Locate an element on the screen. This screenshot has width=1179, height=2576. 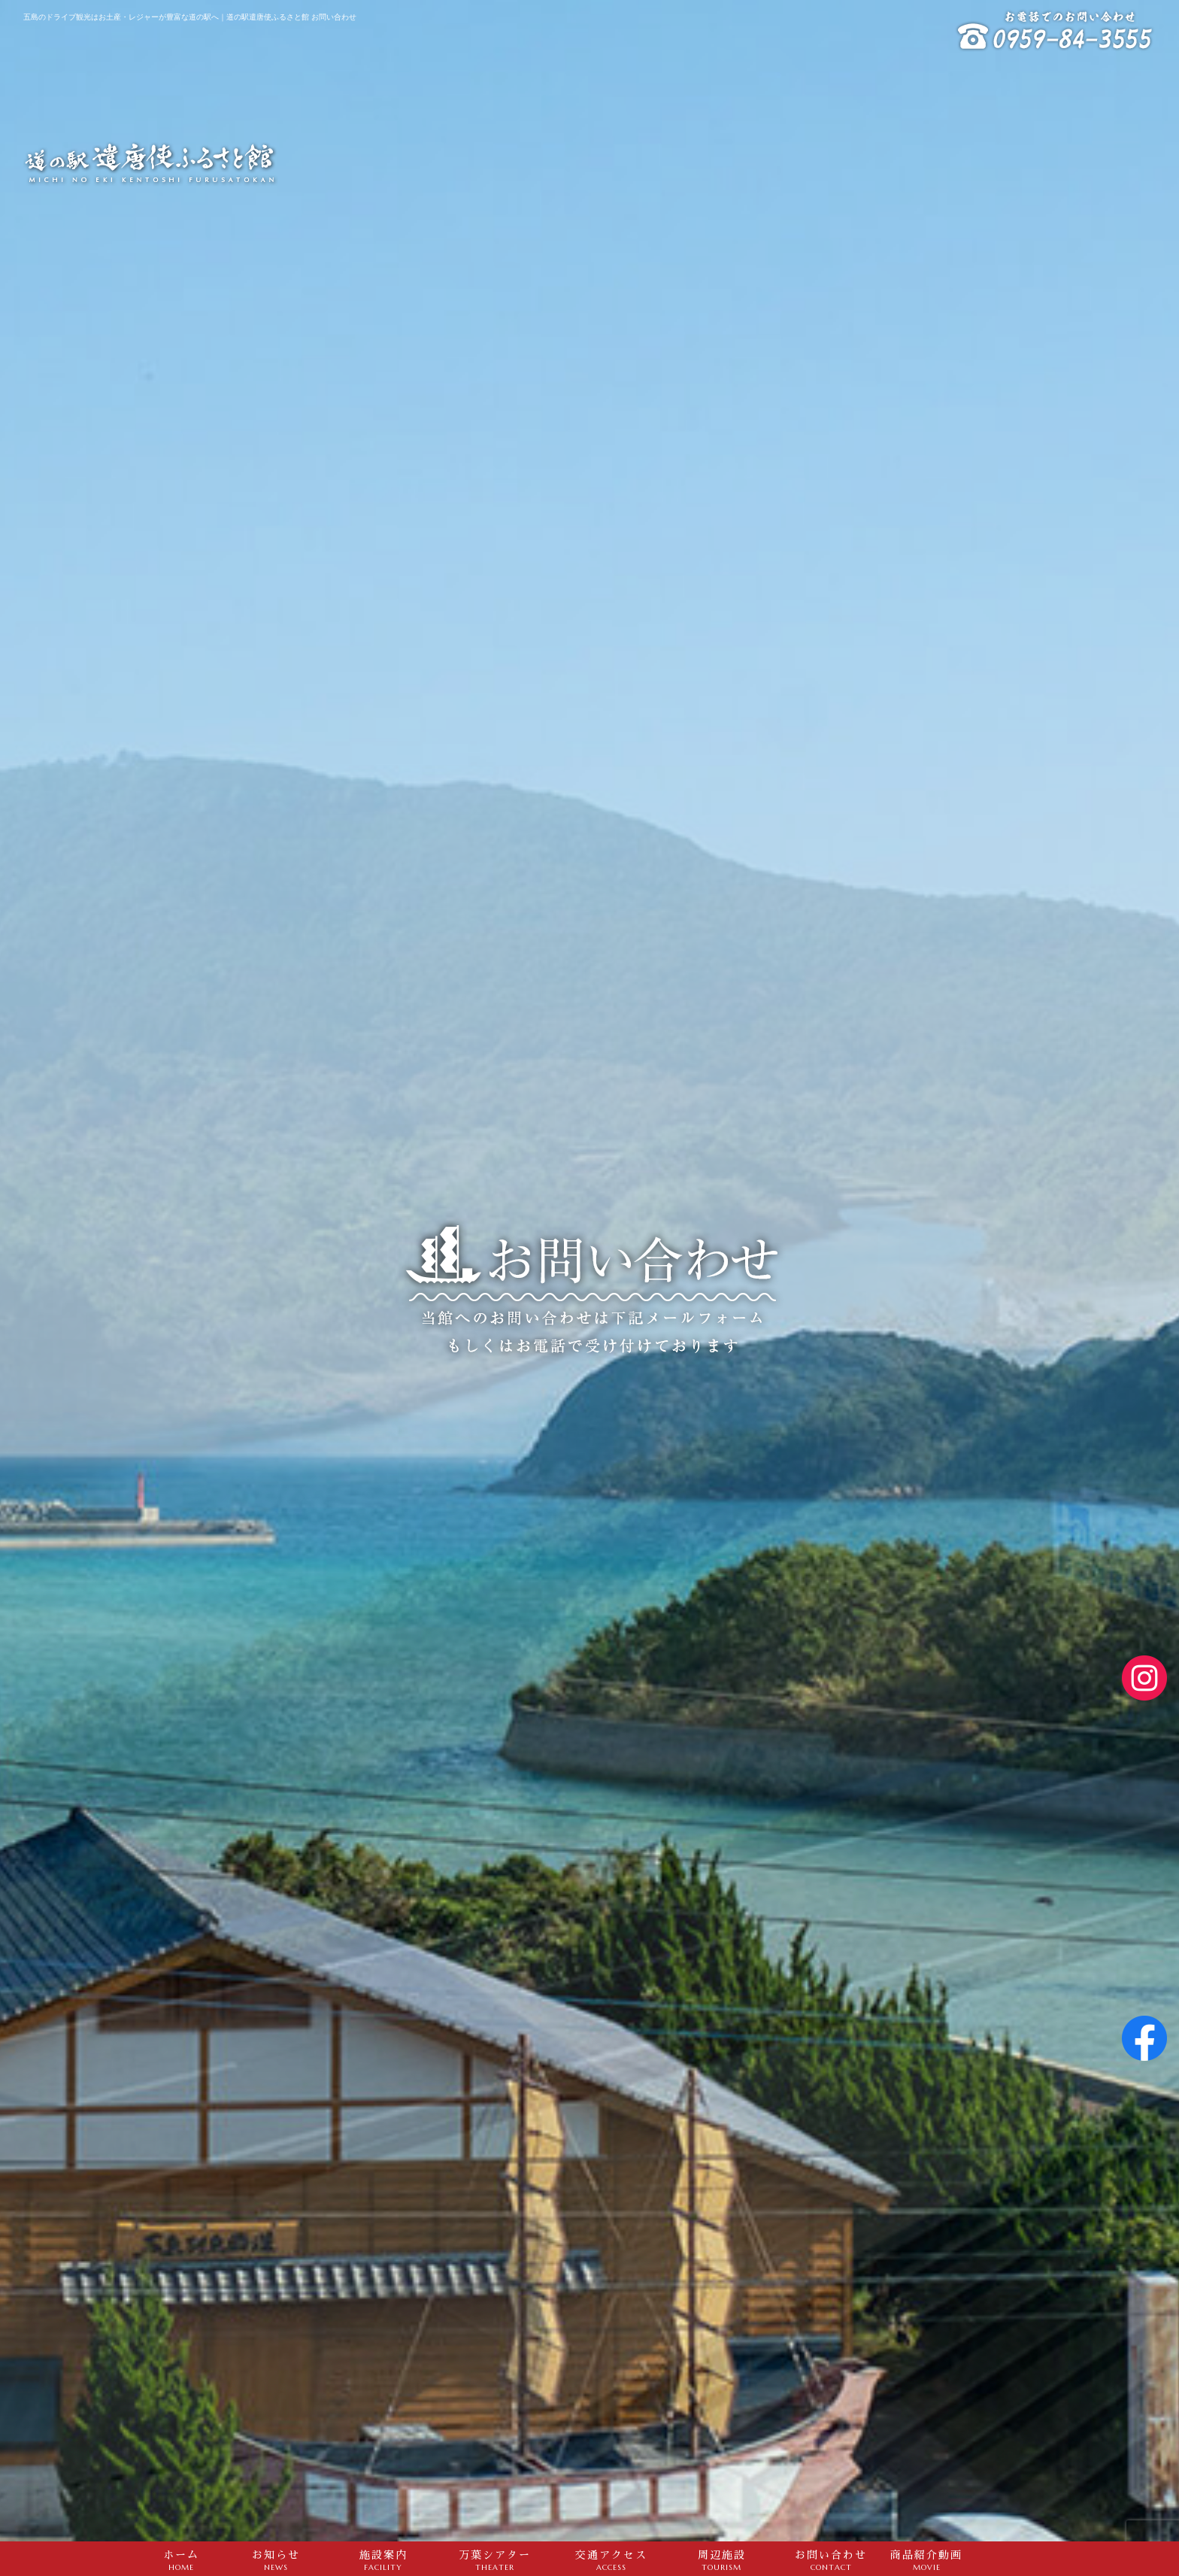
商品紹介動画 is located at coordinates (926, 2560).